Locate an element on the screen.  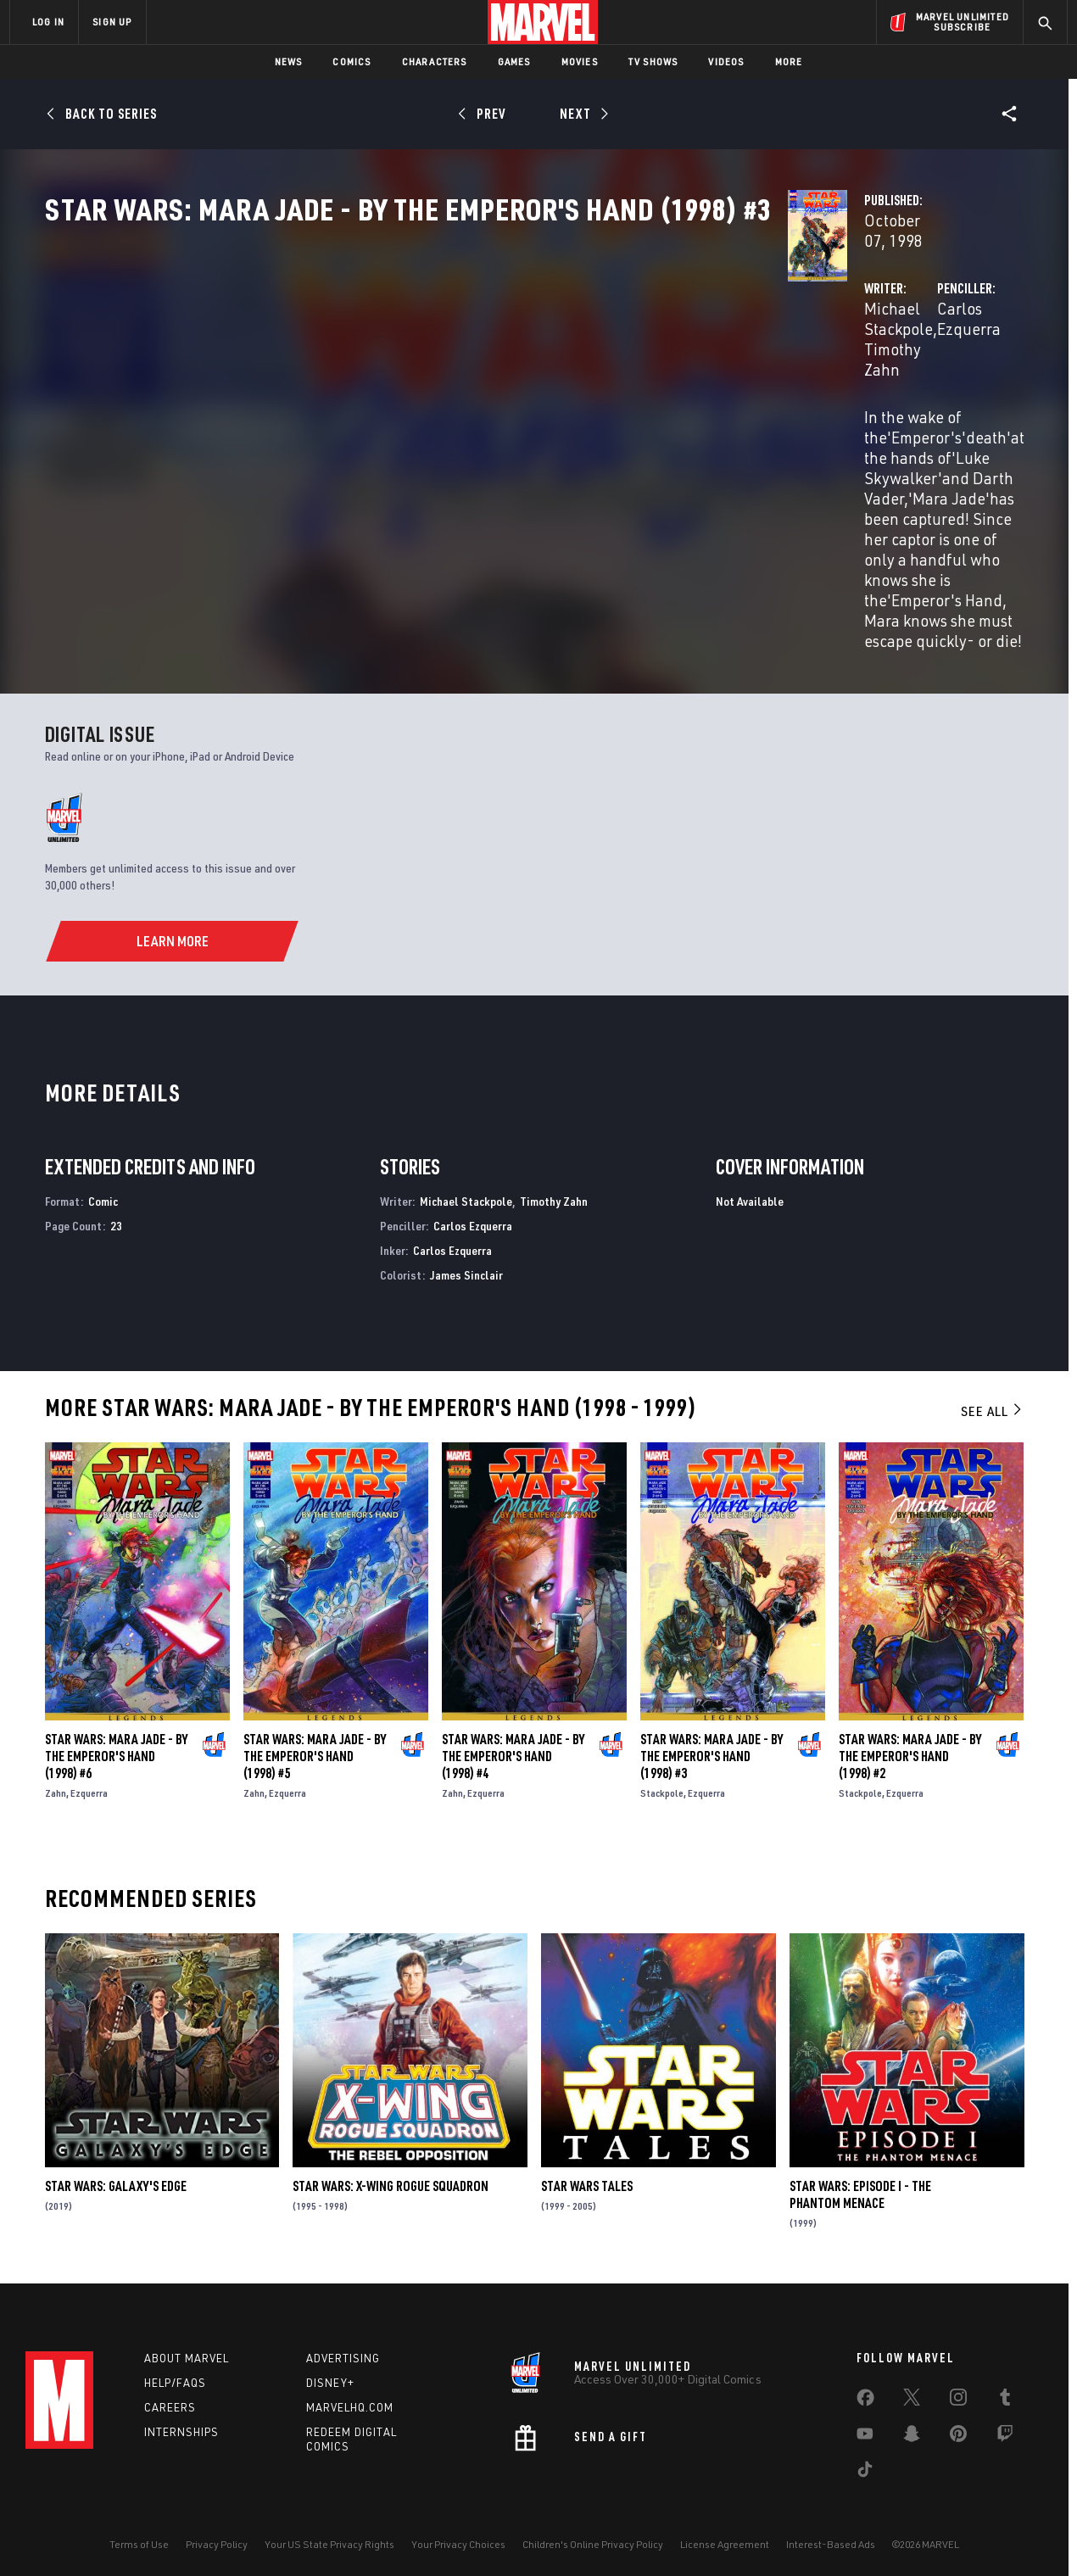
Disney+ is located at coordinates (330, 2374).